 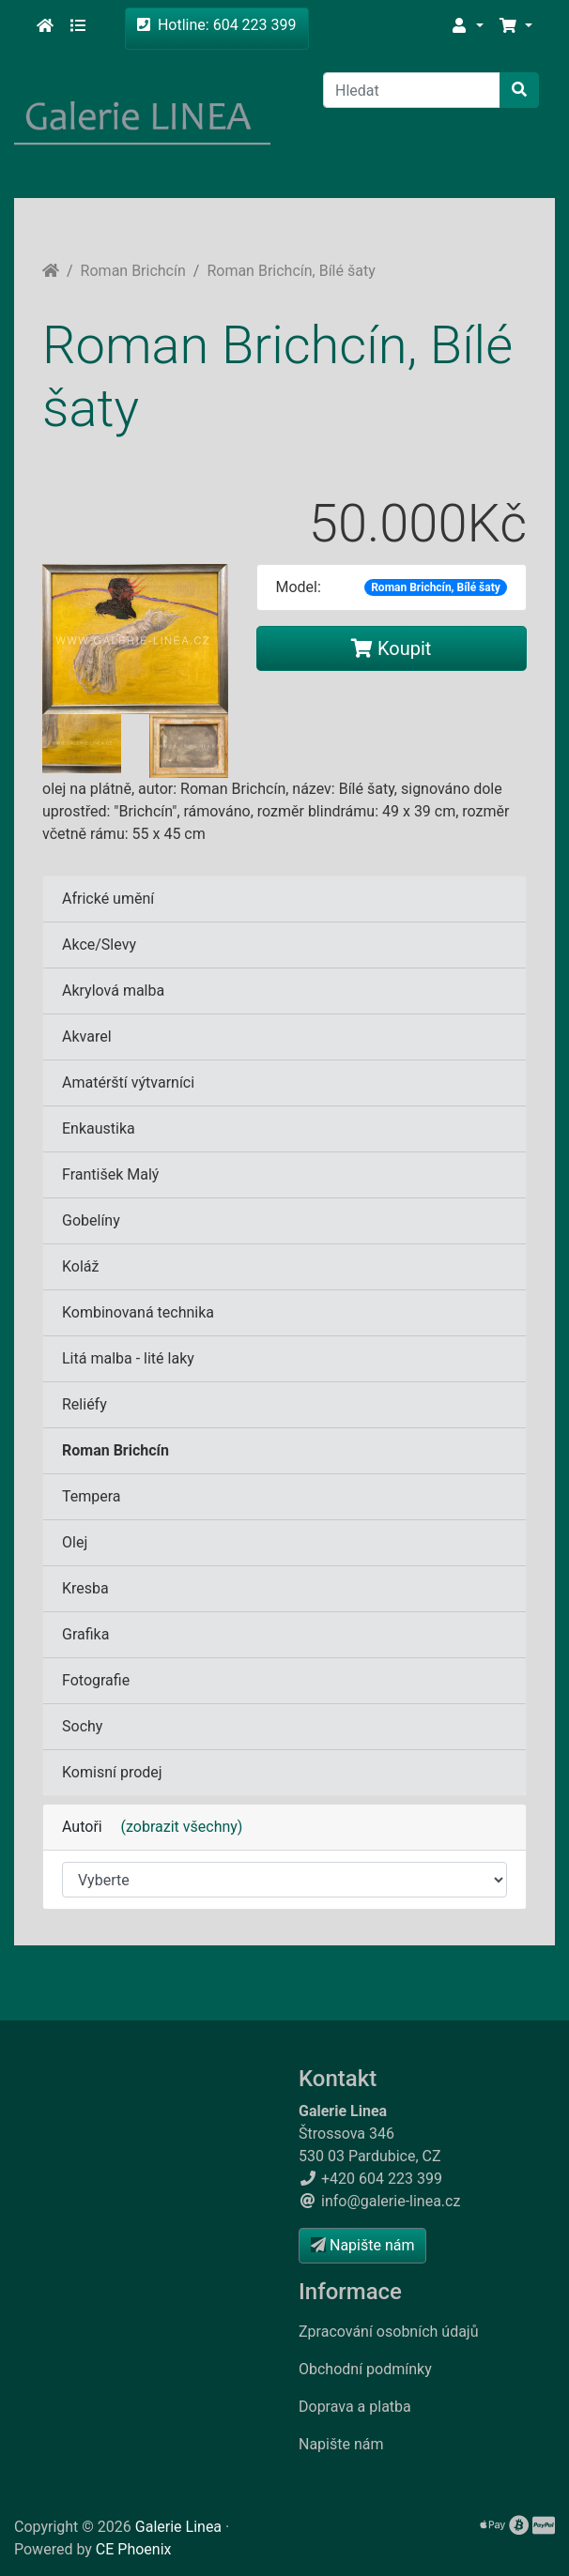 What do you see at coordinates (112, 1772) in the screenshot?
I see `Komisní prodej` at bounding box center [112, 1772].